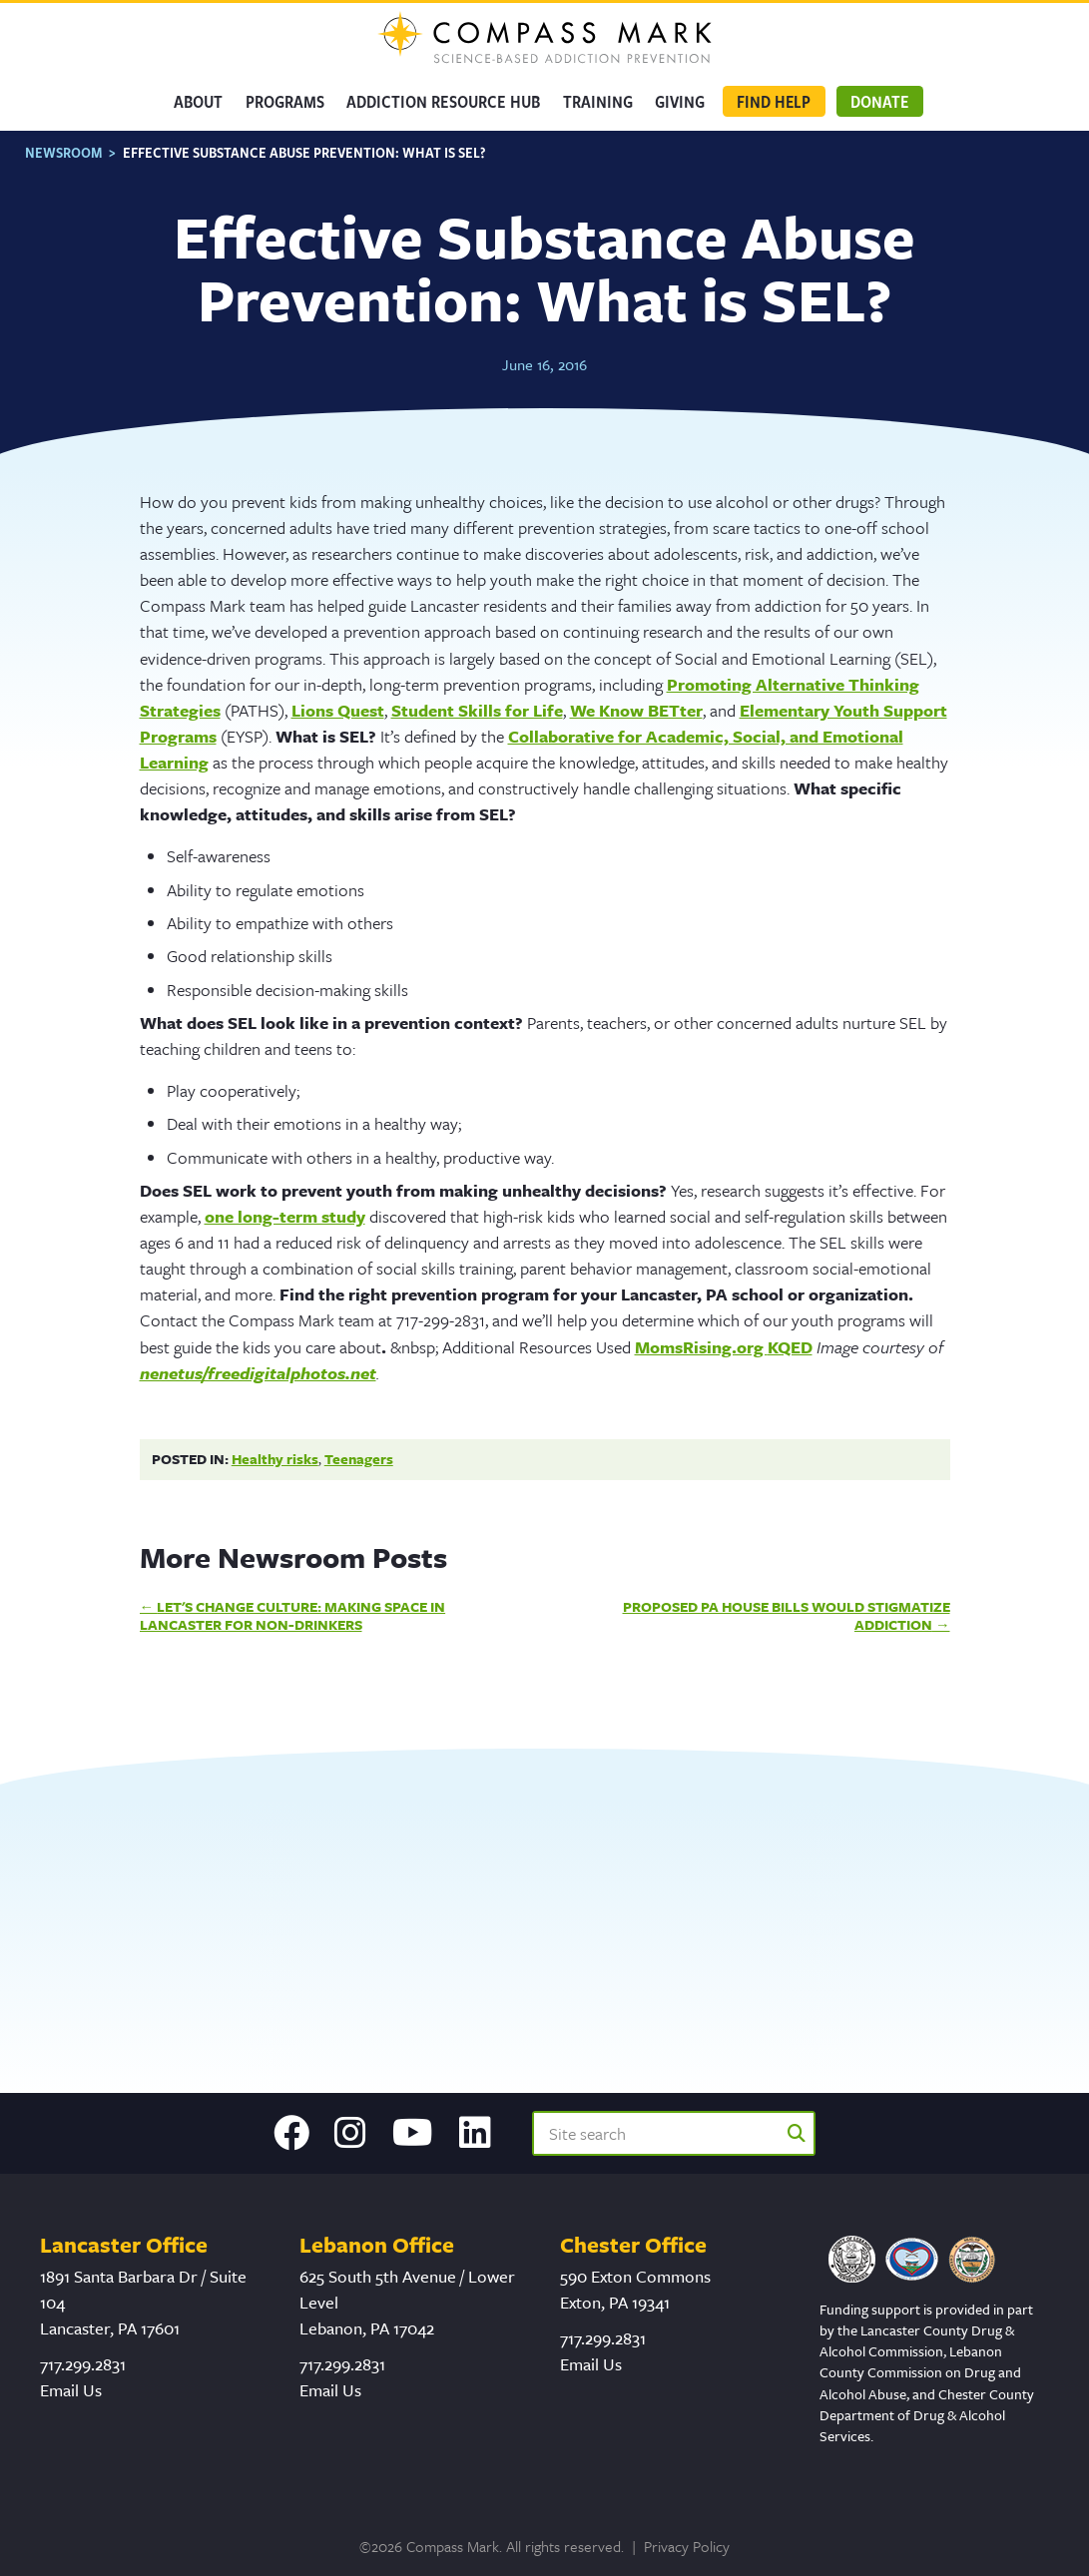 The height and width of the screenshot is (2576, 1089). I want to click on Training, so click(592, 106).